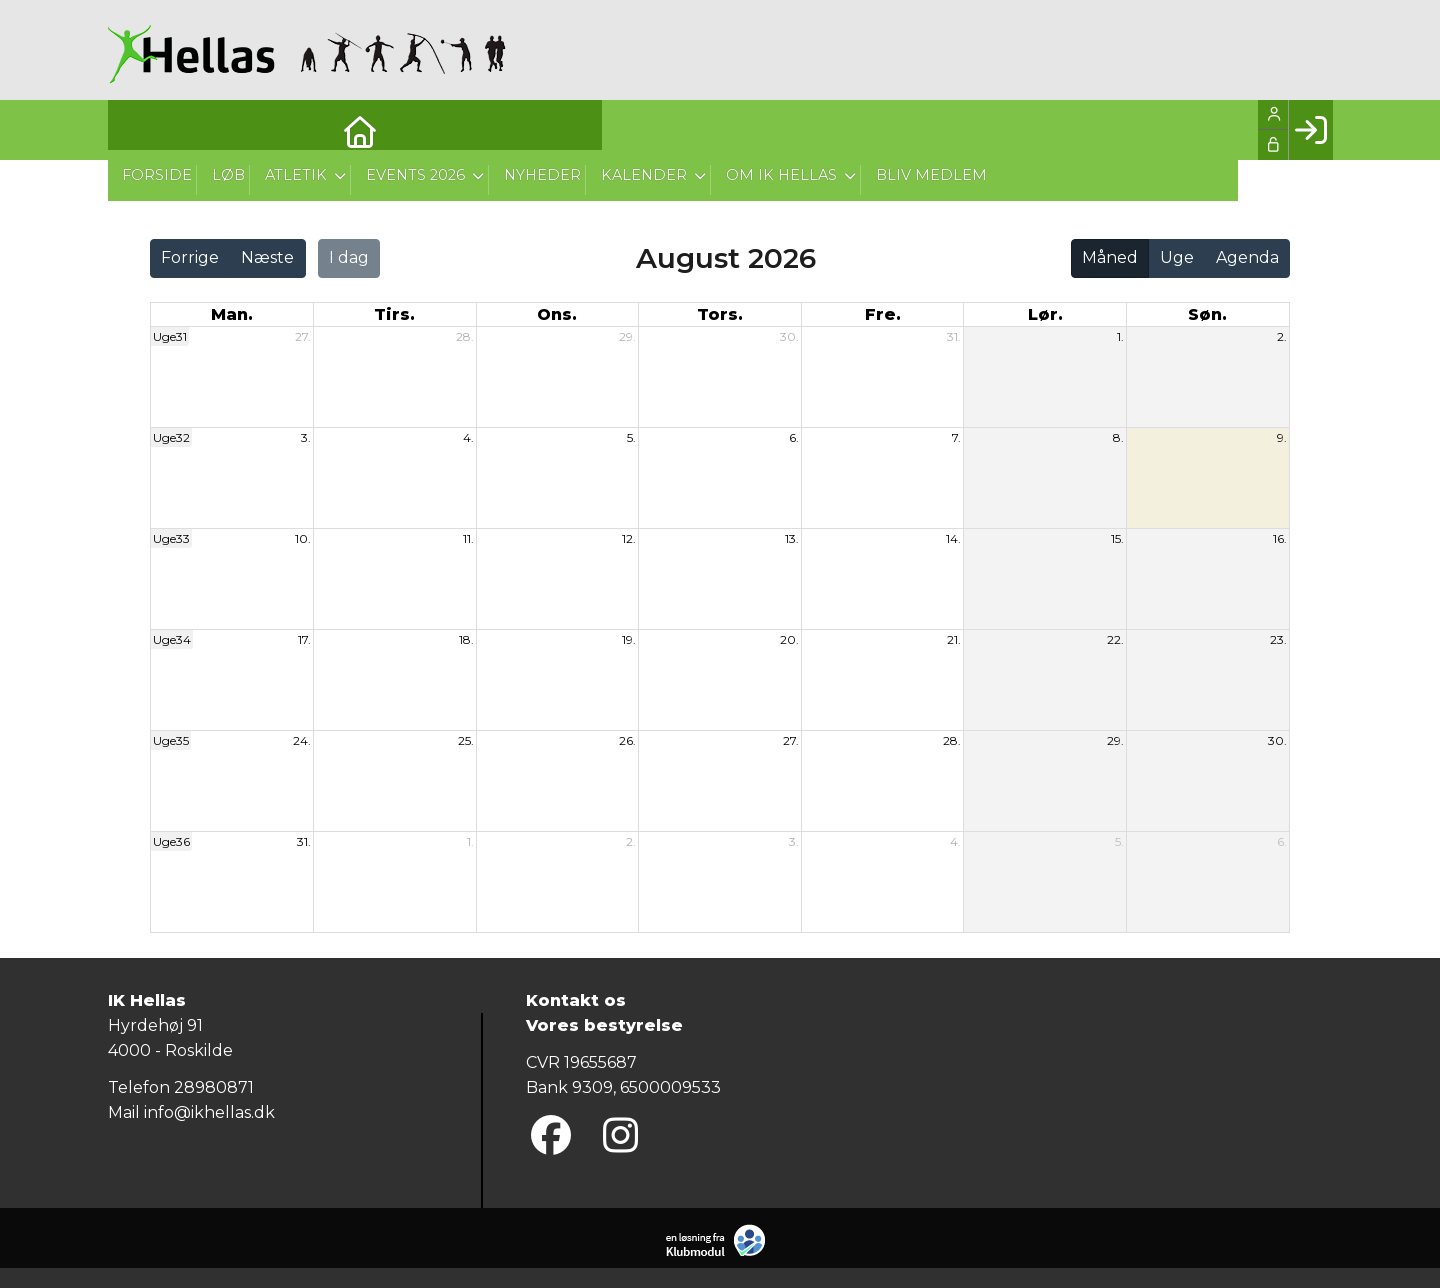 This screenshot has height=1288, width=1440. What do you see at coordinates (789, 336) in the screenshot?
I see `30.` at bounding box center [789, 336].